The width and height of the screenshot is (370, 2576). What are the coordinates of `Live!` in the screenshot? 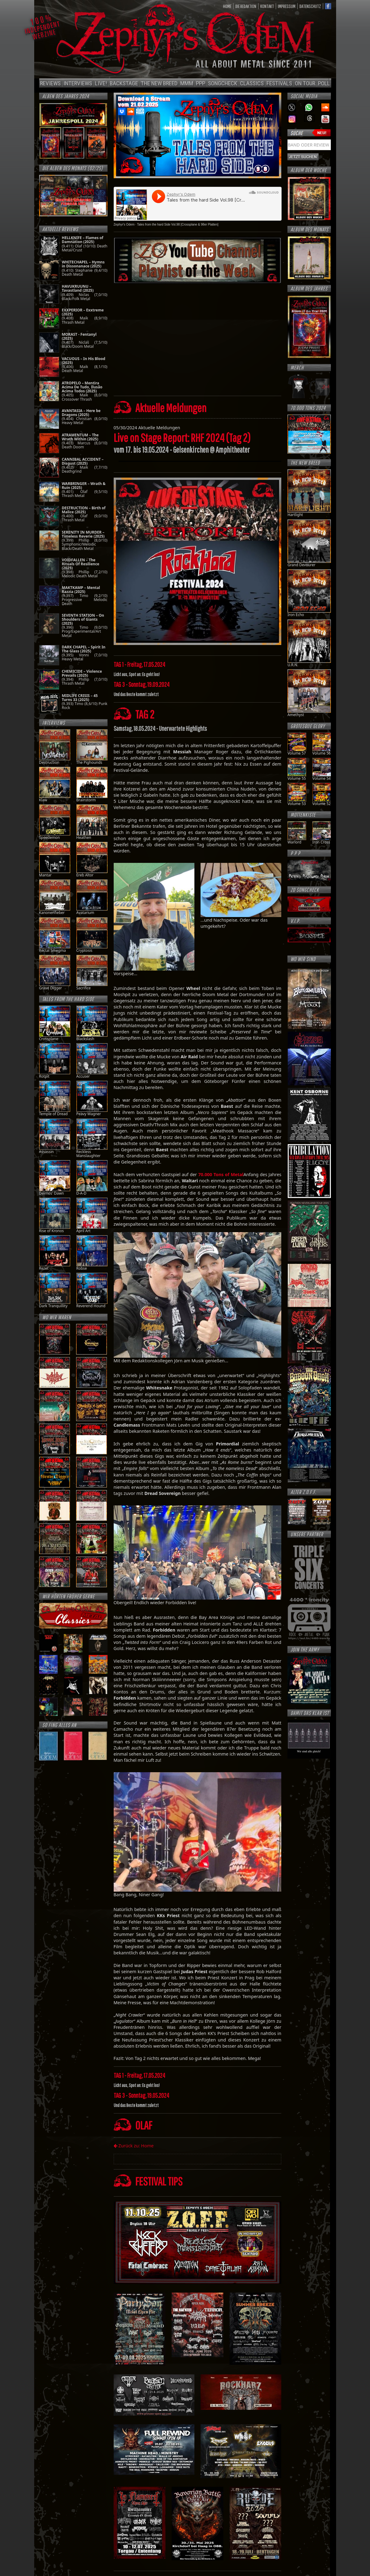 It's located at (101, 83).